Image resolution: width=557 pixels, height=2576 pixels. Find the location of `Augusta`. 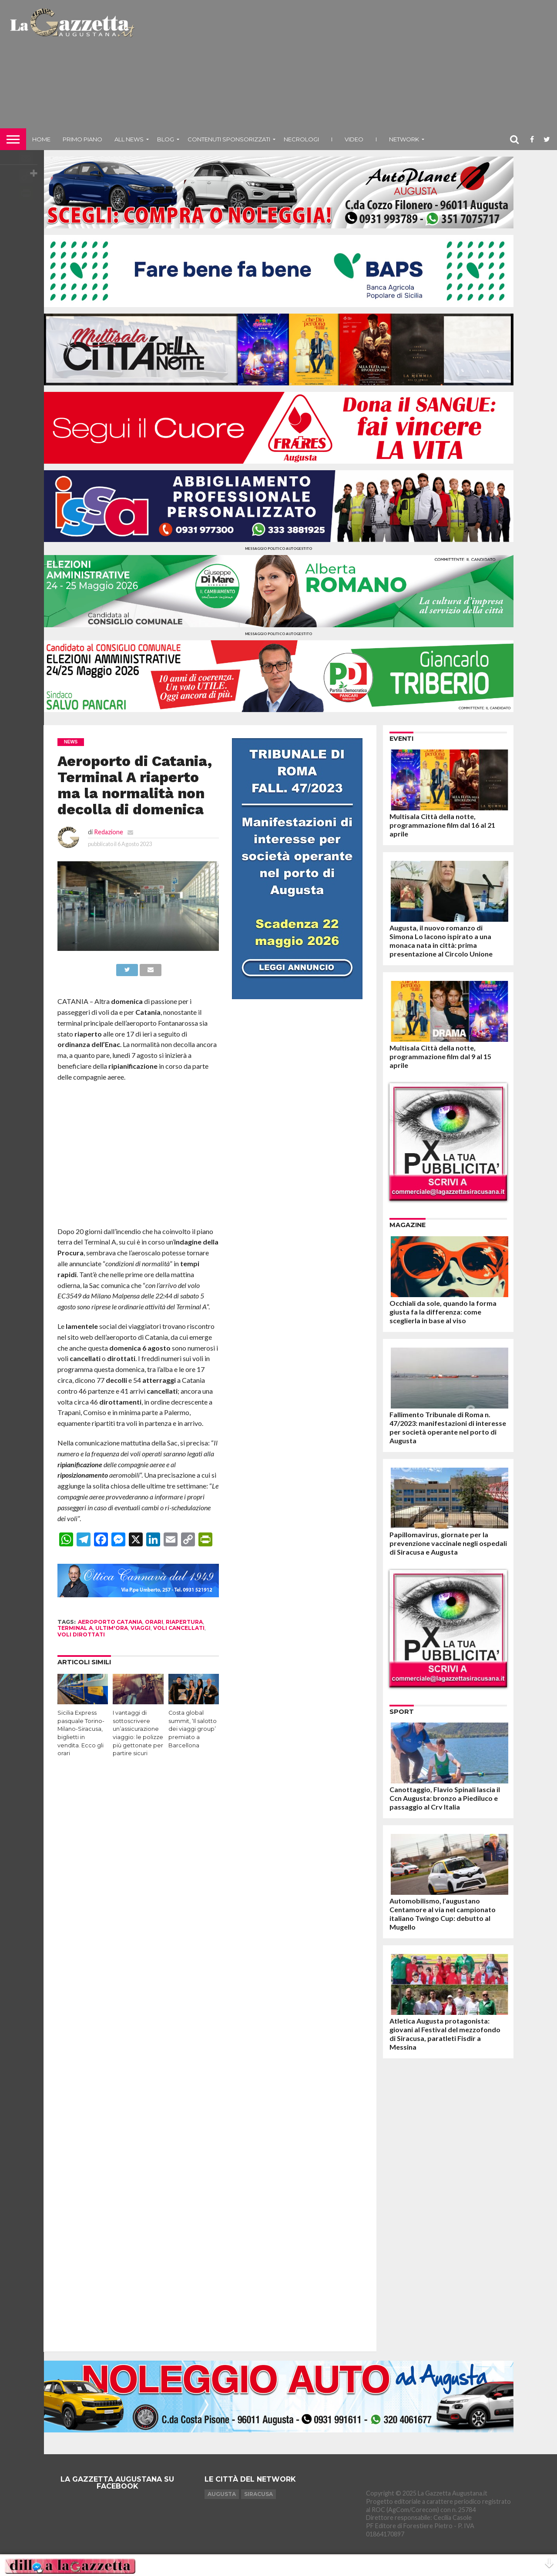

Augusta is located at coordinates (222, 2494).